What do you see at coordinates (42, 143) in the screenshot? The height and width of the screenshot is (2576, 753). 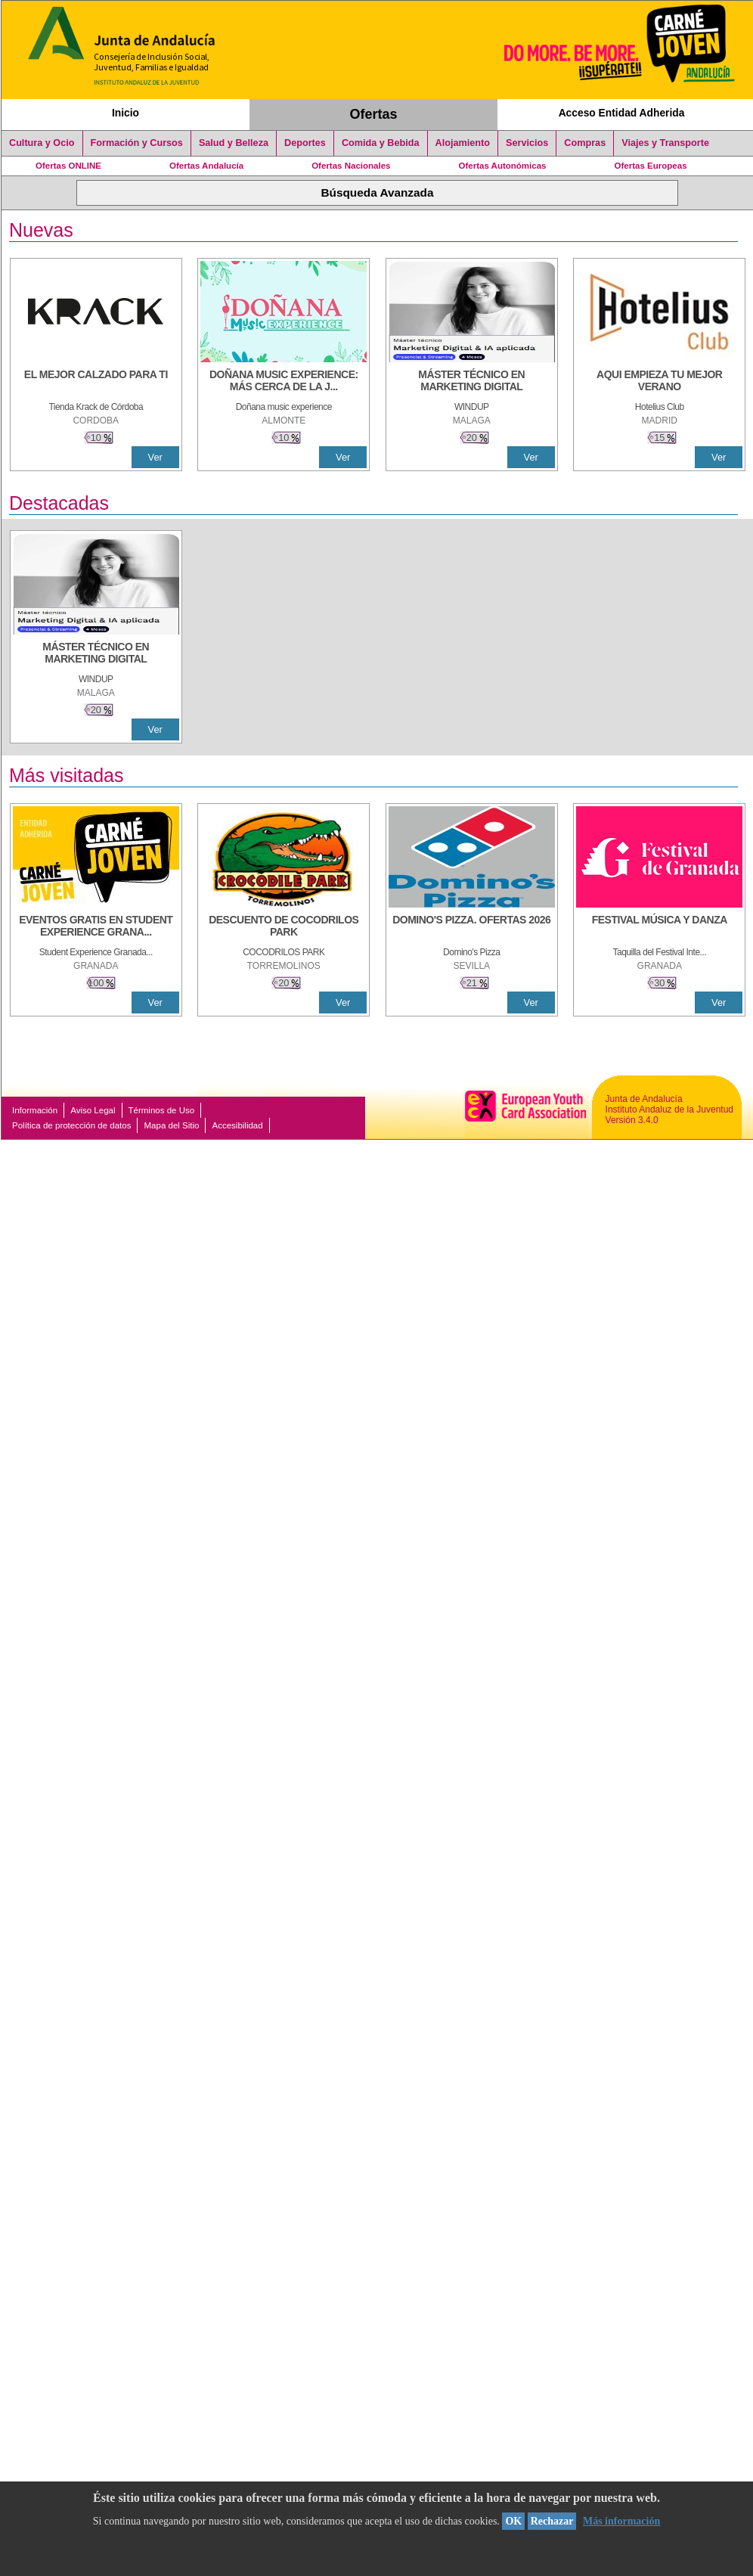 I see `Cultura y Ocio` at bounding box center [42, 143].